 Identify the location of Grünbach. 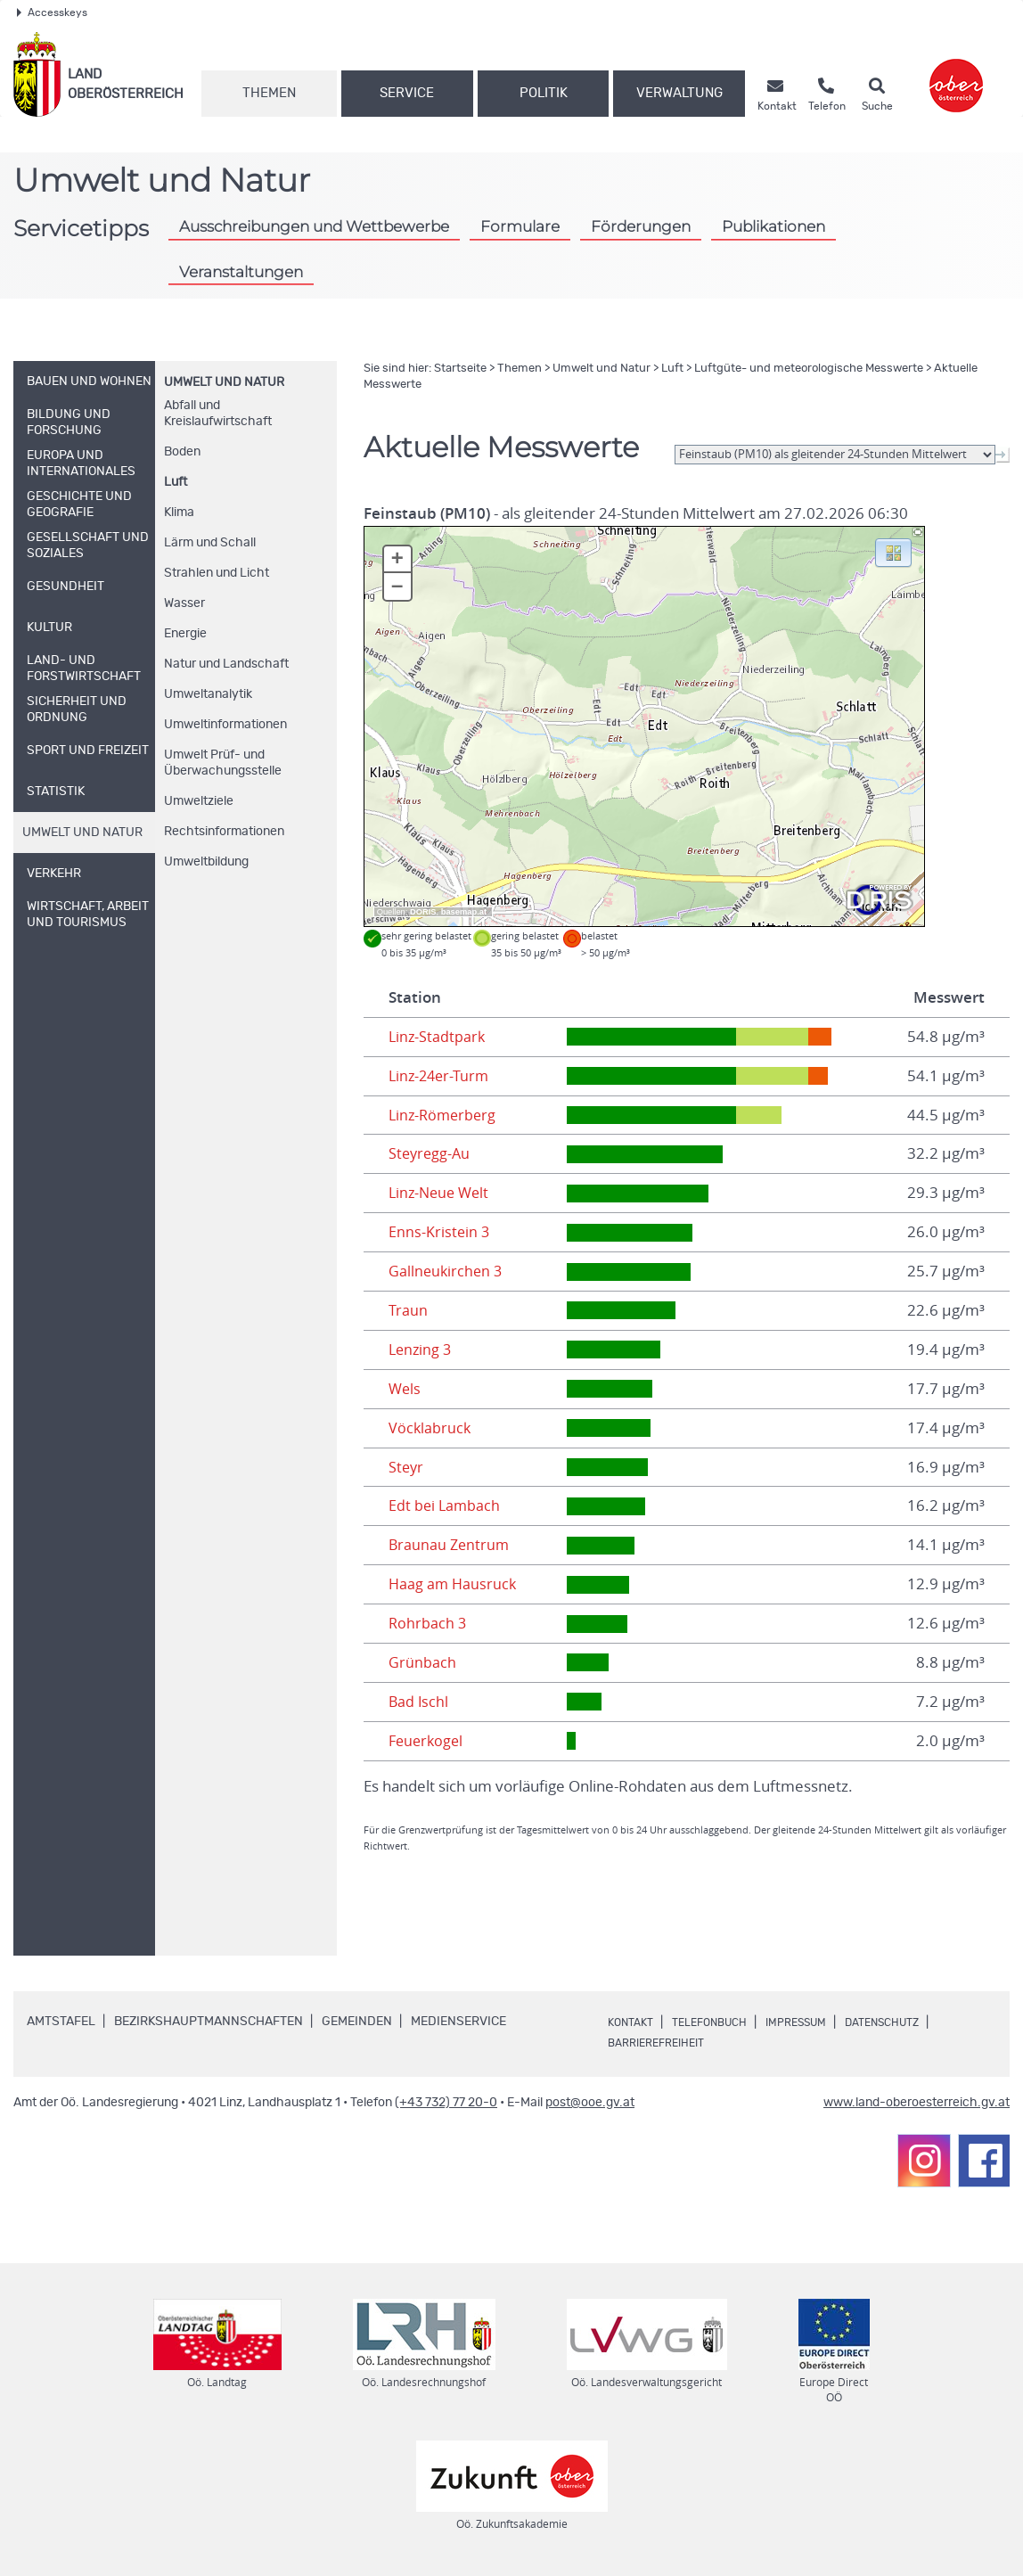
(422, 1662).